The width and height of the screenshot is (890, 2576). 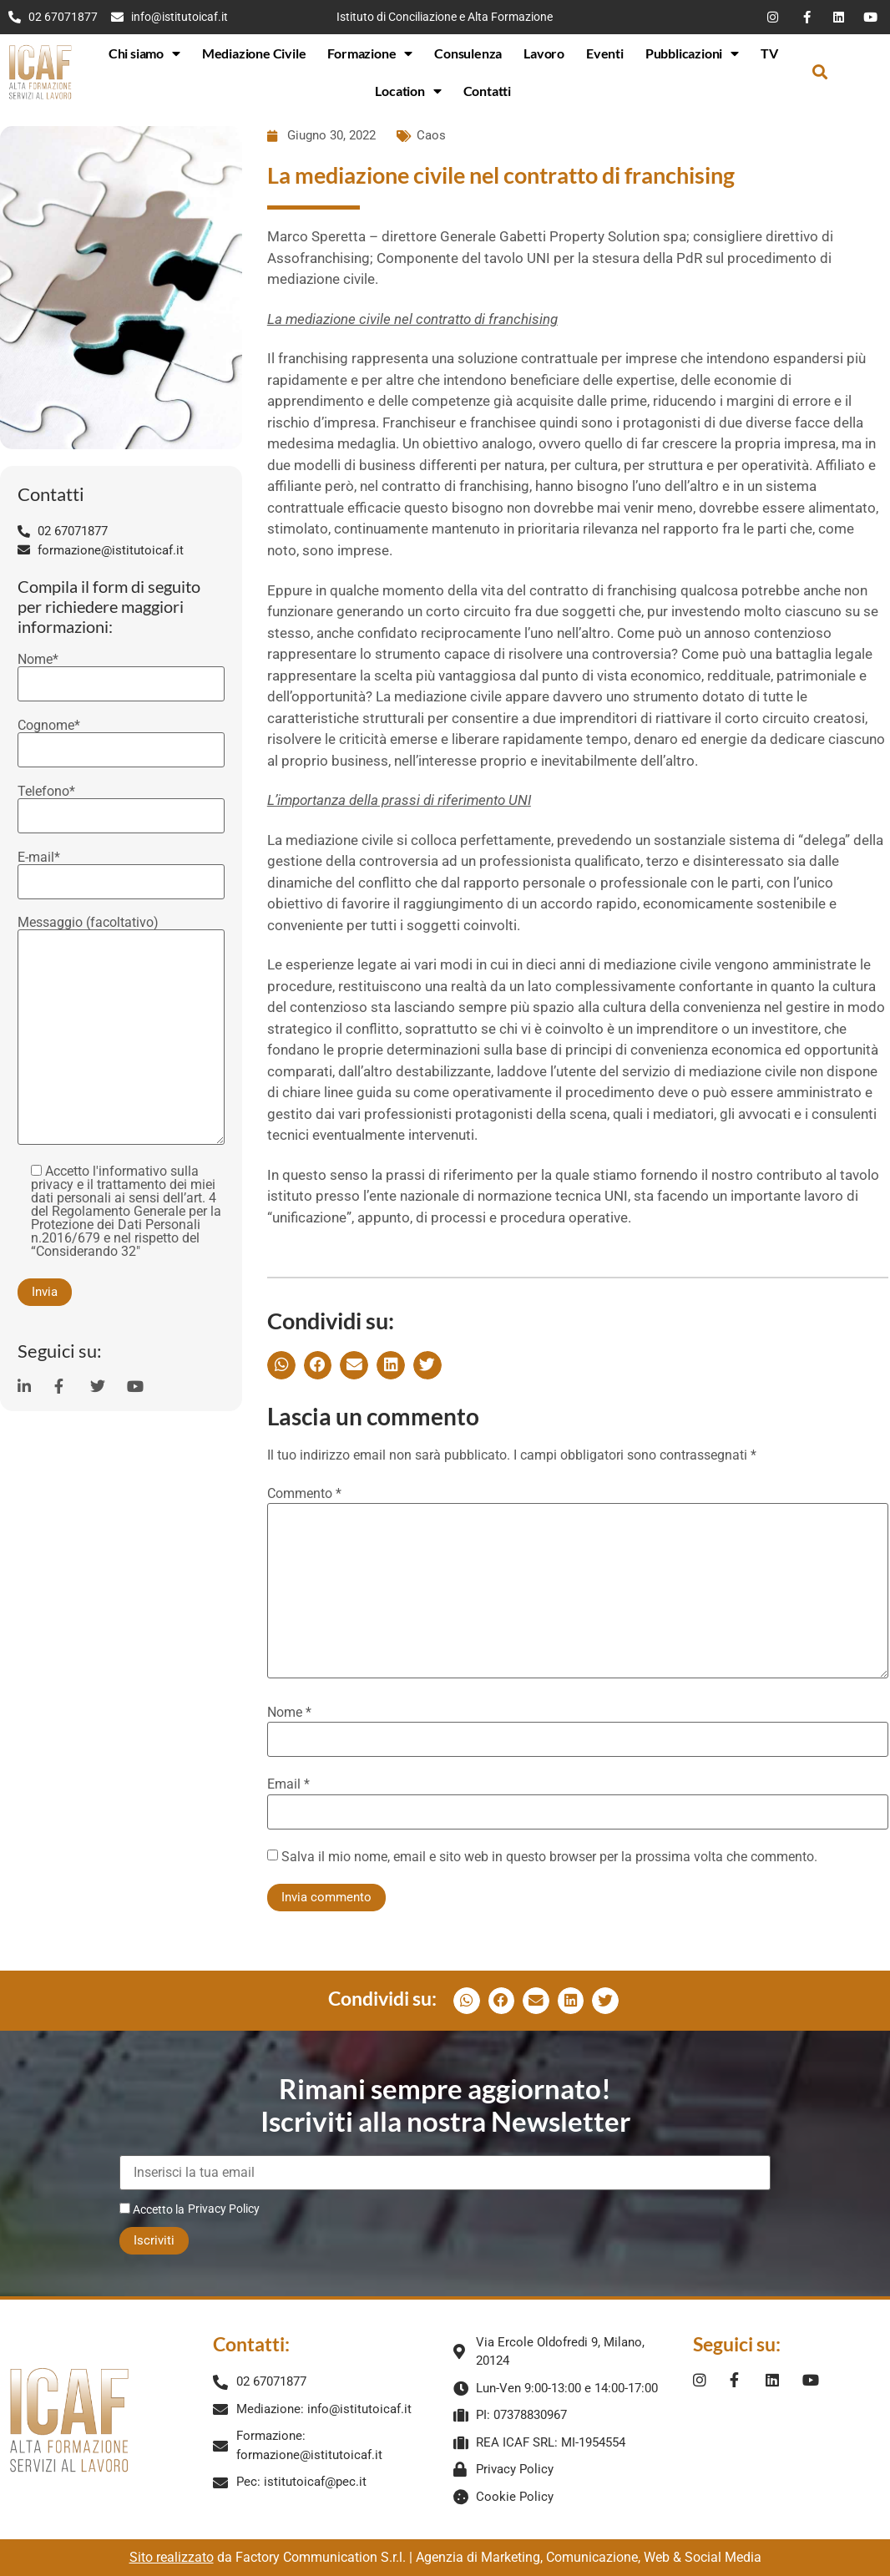 I want to click on Consulenza, so click(x=468, y=53).